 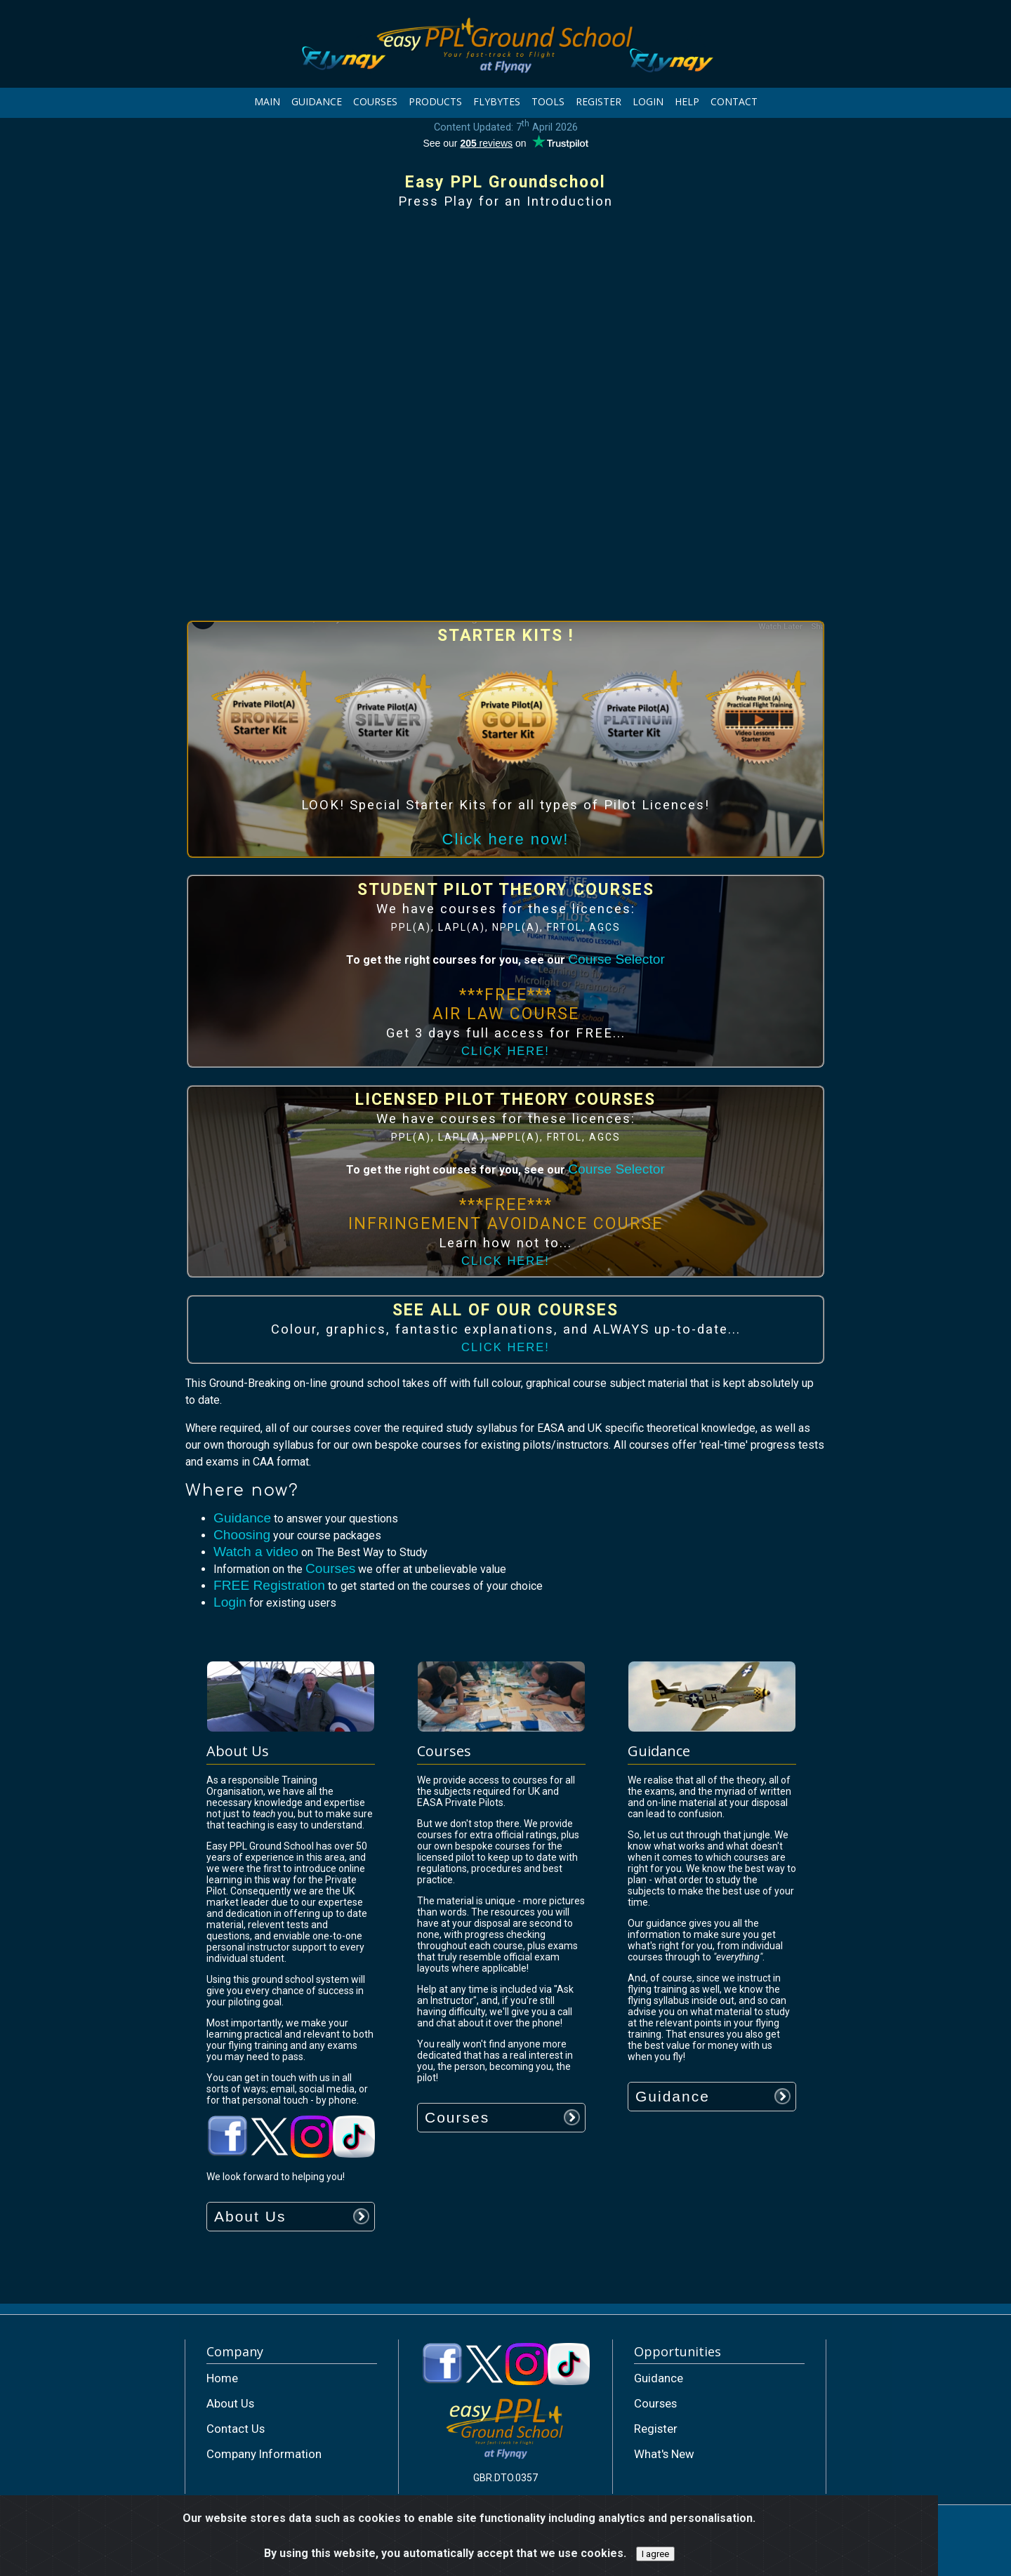 I want to click on FREE Registration, so click(x=269, y=1585).